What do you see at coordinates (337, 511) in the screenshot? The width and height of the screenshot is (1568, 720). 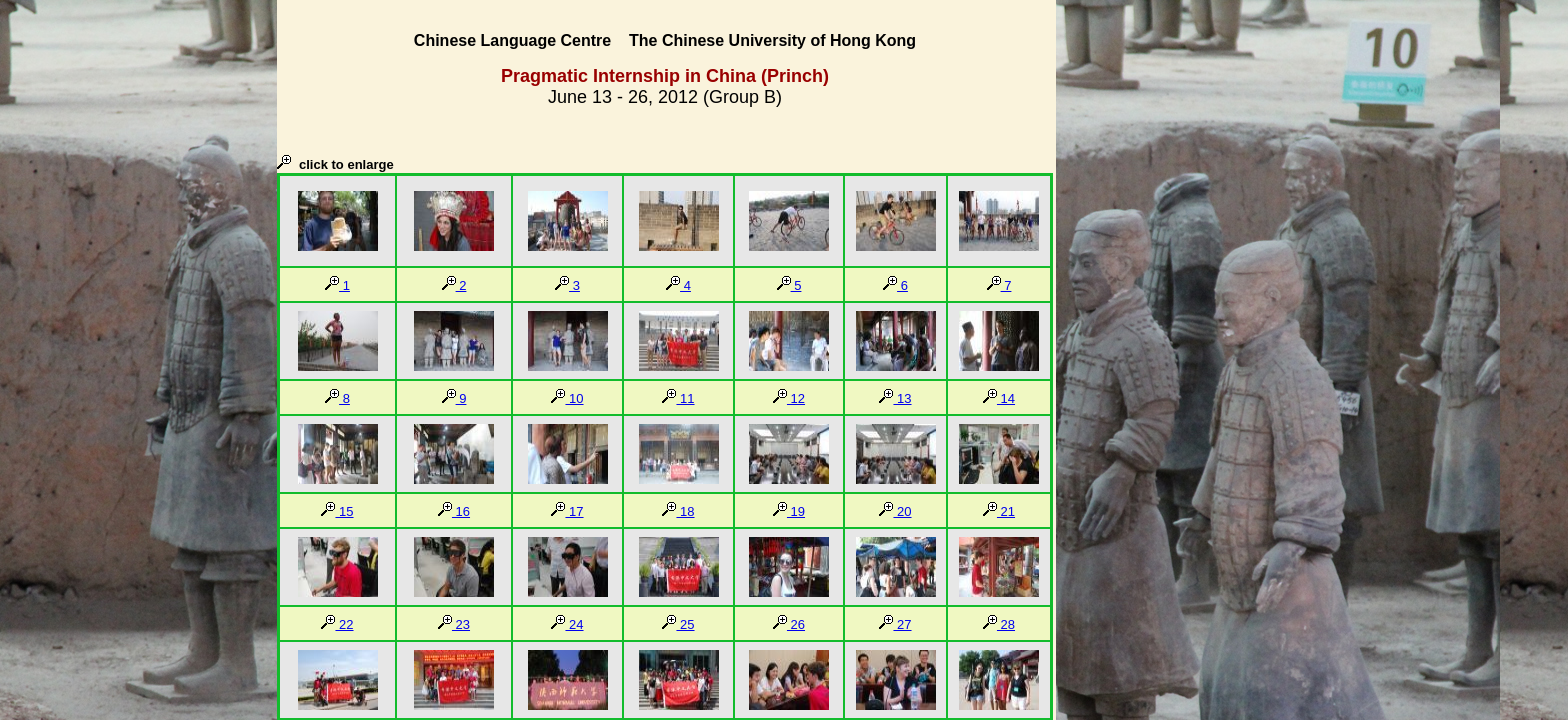 I see `15` at bounding box center [337, 511].